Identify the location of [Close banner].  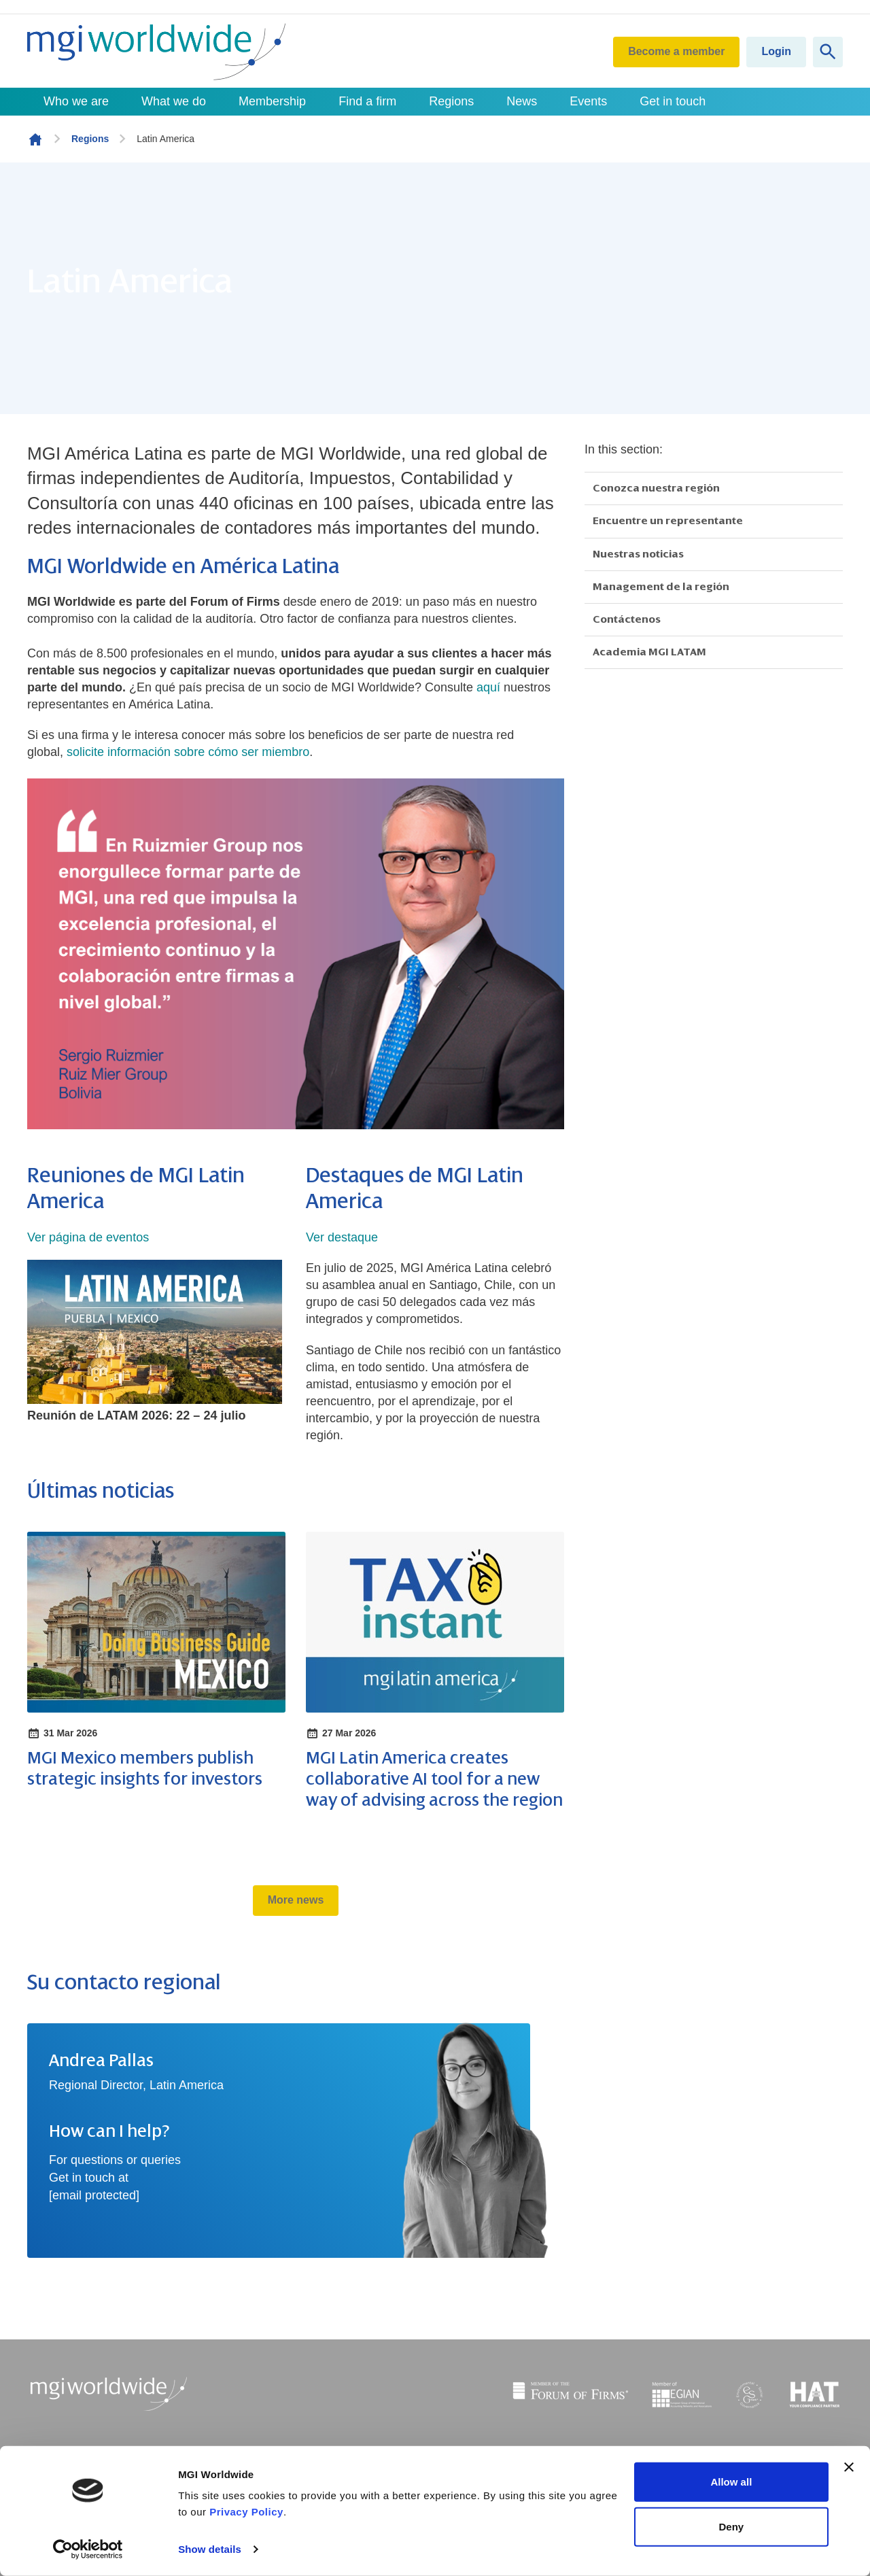
(849, 2467).